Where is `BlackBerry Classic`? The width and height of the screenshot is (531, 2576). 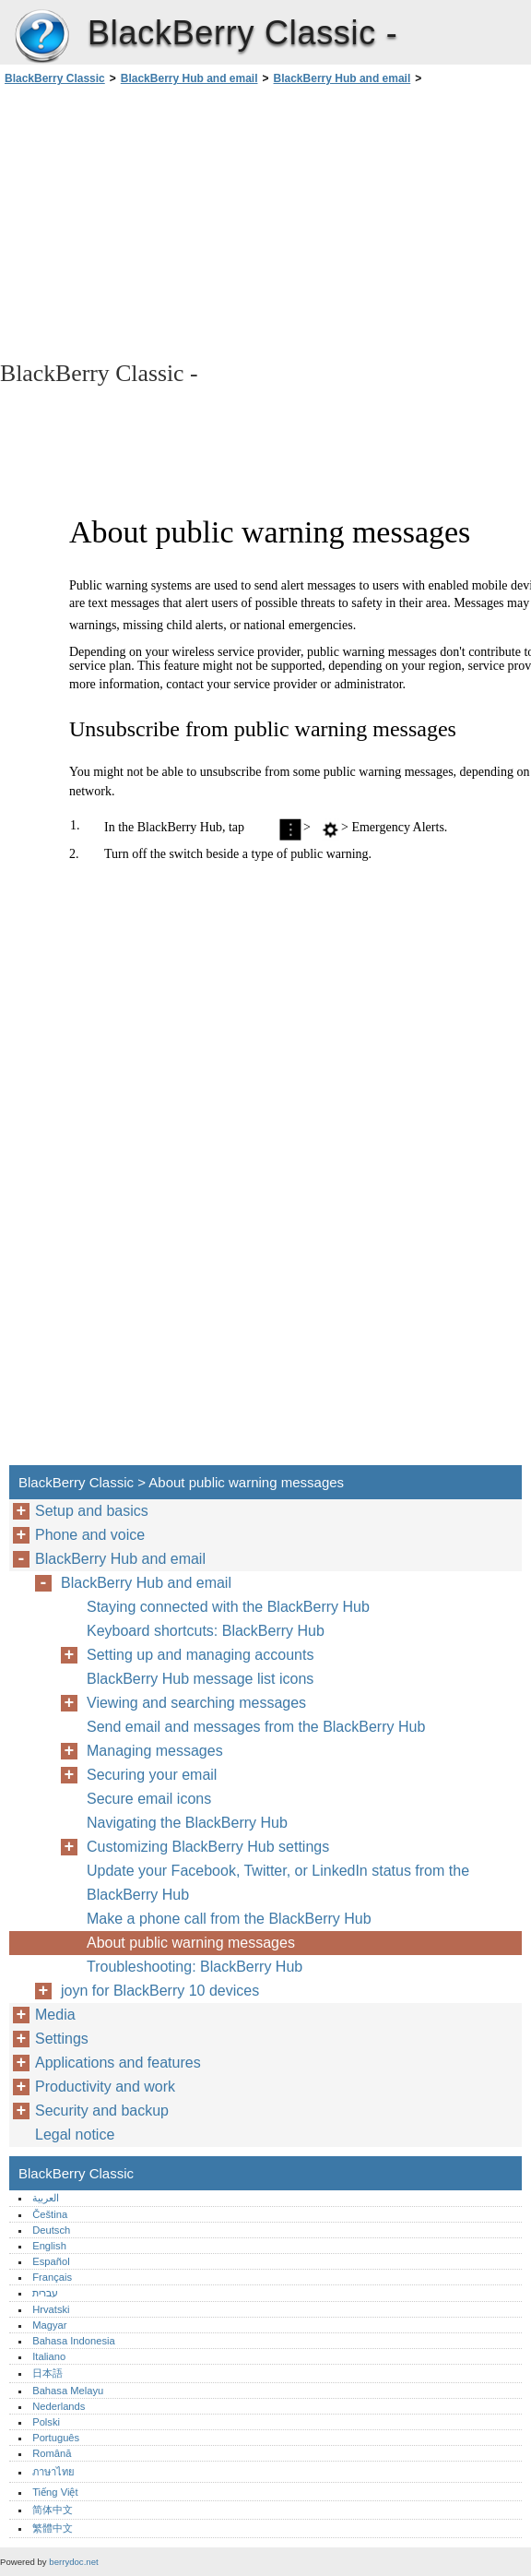
BlackBerry Classic is located at coordinates (41, 37).